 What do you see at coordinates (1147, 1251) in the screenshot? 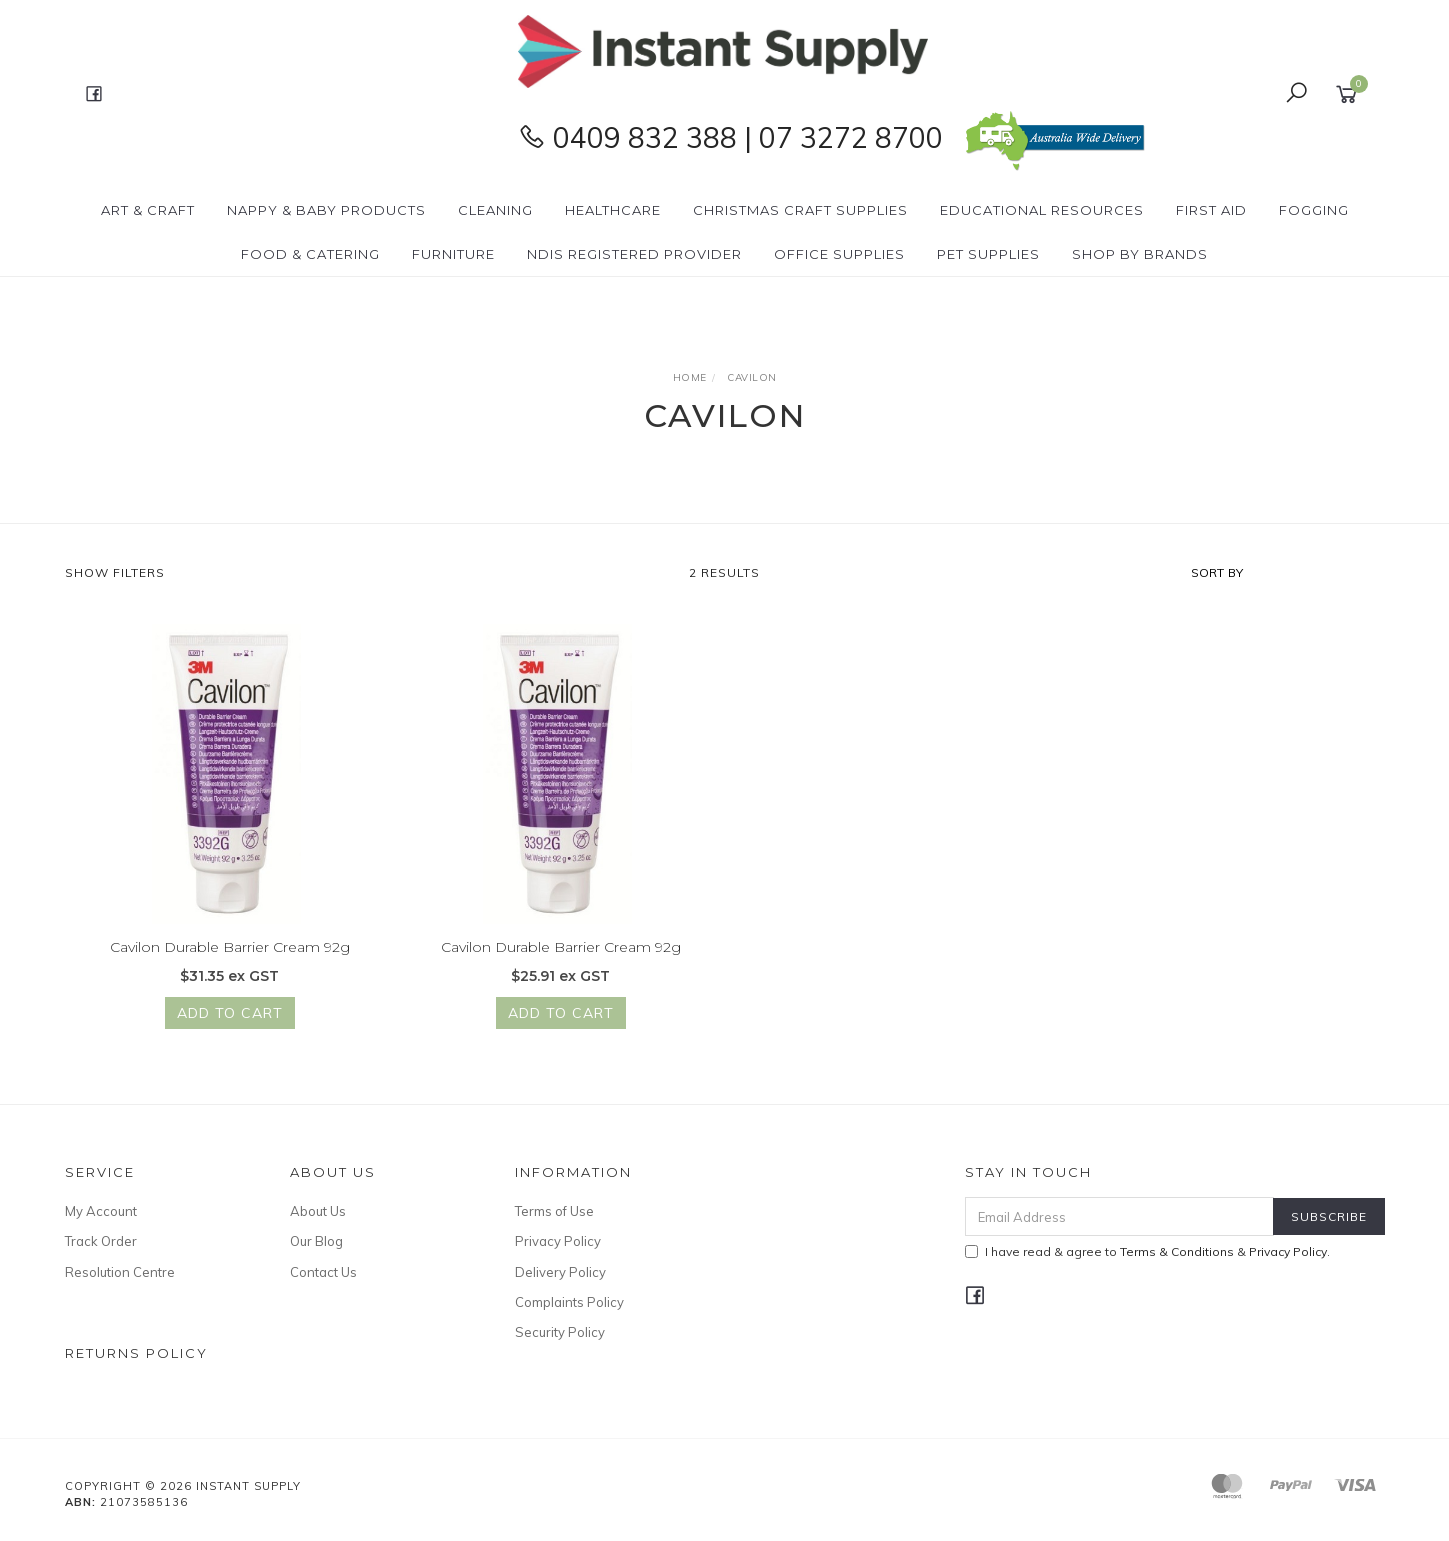
I see `I have read & agree to & .` at bounding box center [1147, 1251].